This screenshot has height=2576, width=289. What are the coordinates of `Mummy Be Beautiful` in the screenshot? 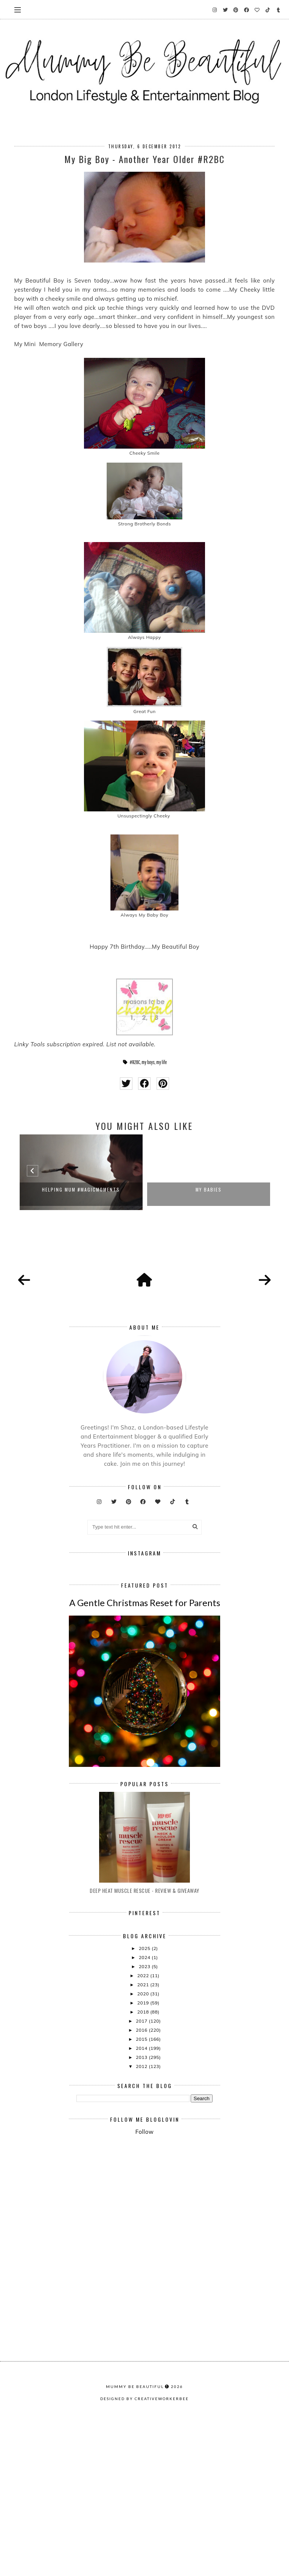 It's located at (135, 2558).